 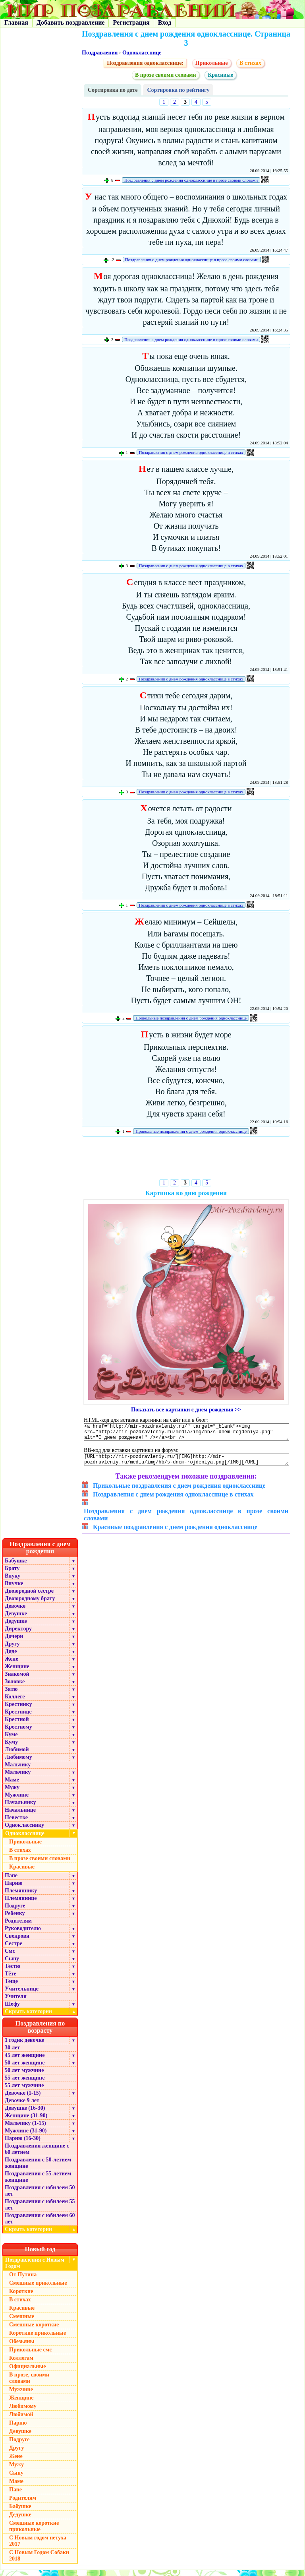 What do you see at coordinates (165, 75) in the screenshot?
I see `В прозе своими словами` at bounding box center [165, 75].